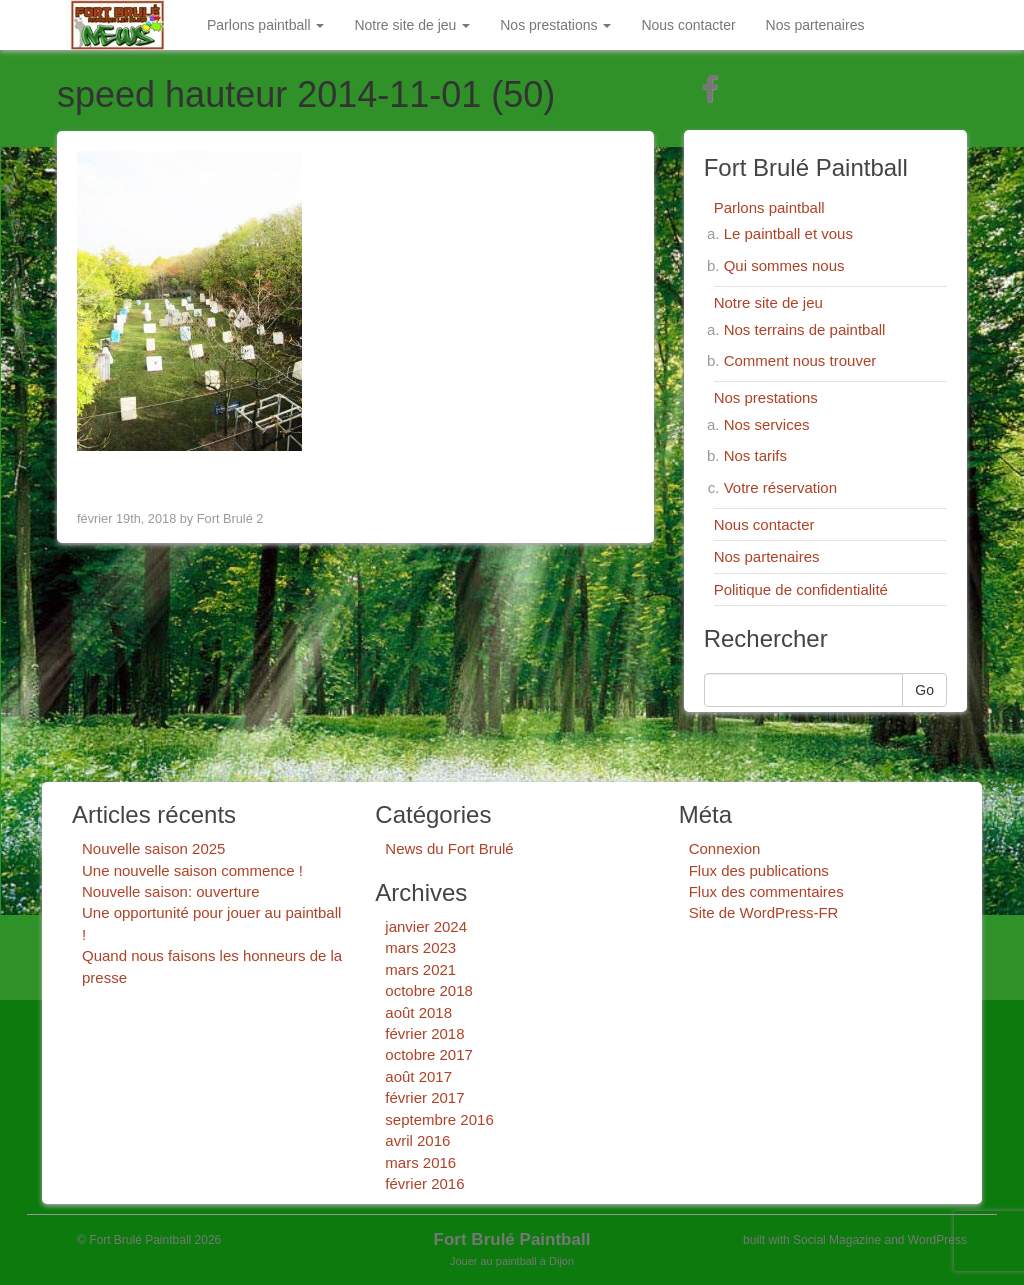 The width and height of the screenshot is (1024, 1285). Describe the element at coordinates (555, 25) in the screenshot. I see `Nos prestations` at that location.